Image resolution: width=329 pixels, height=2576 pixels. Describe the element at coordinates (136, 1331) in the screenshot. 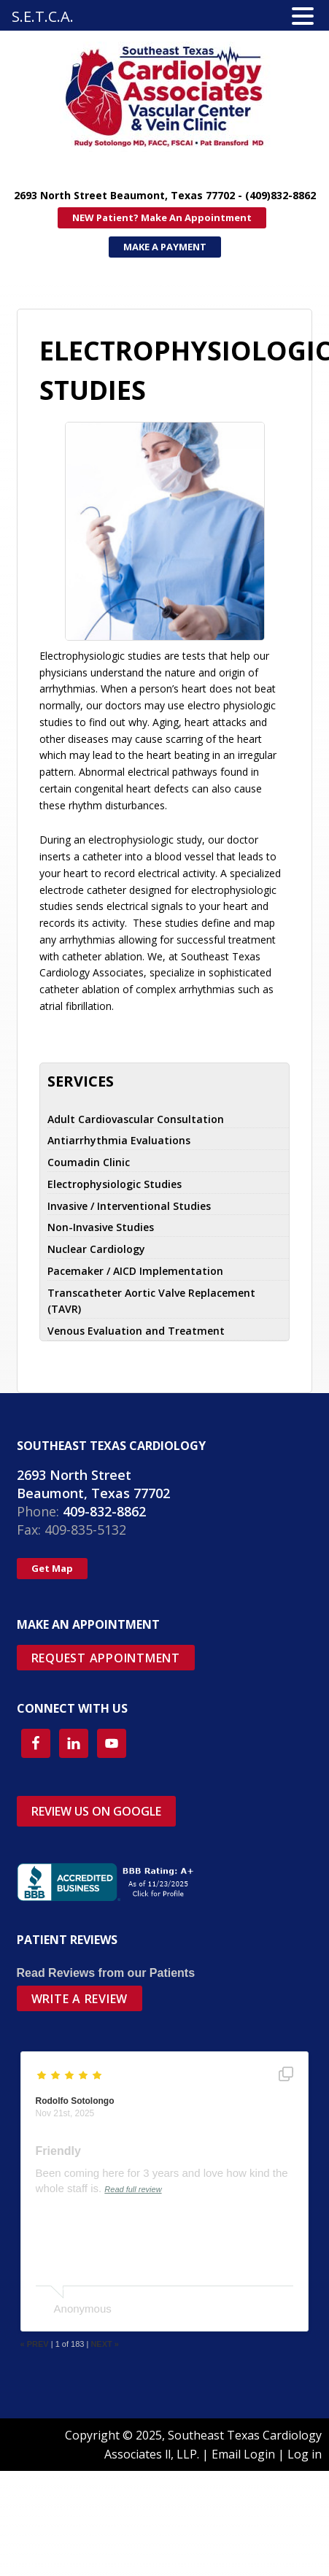

I see `Venous Evaluation and Treatment` at that location.